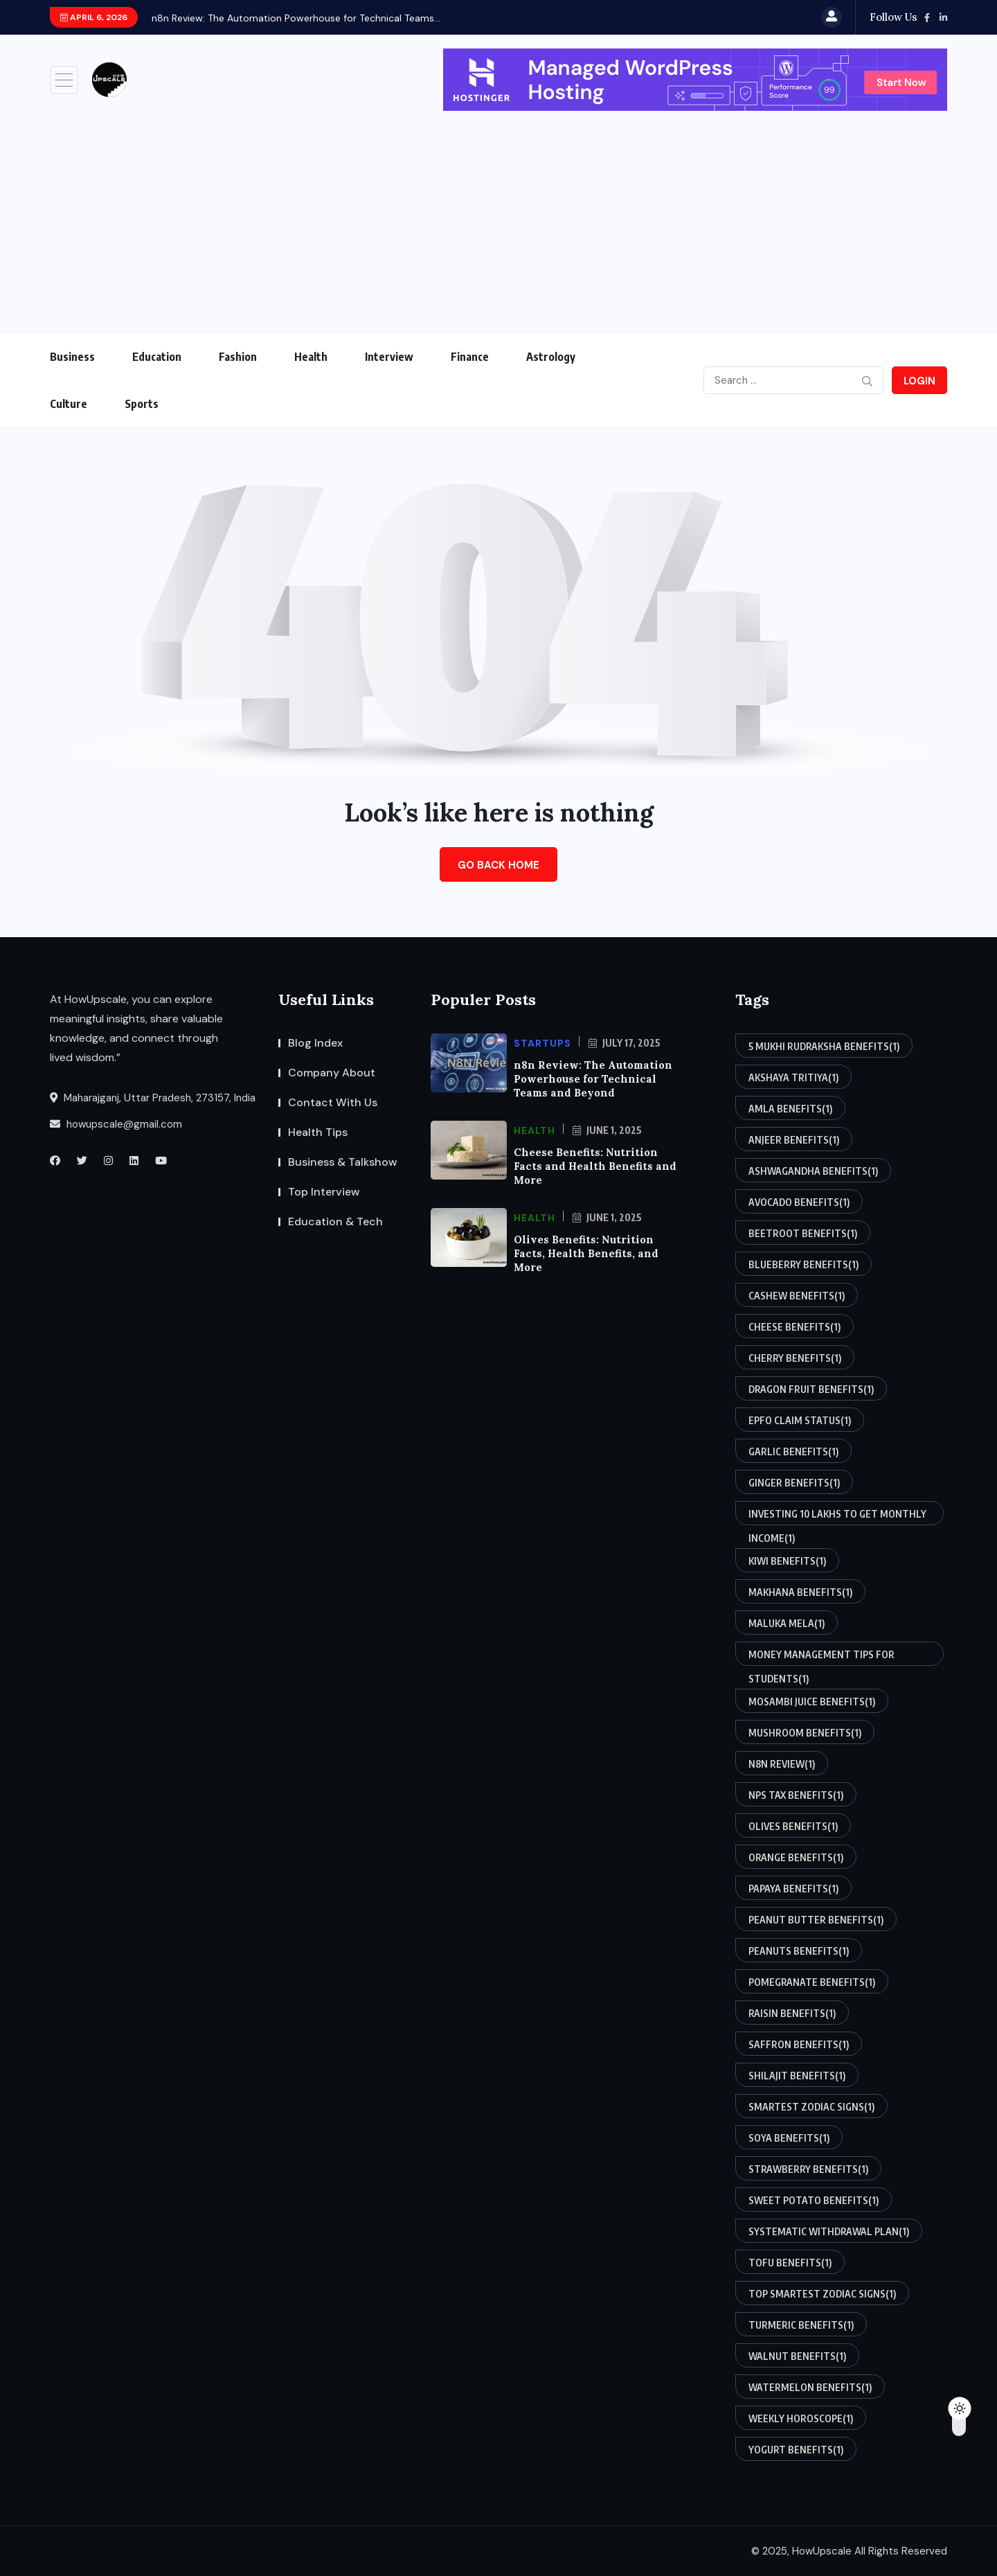  What do you see at coordinates (296, 18) in the screenshot?
I see `n8n Review: The Automation Powerhouse for Technical Teams...` at bounding box center [296, 18].